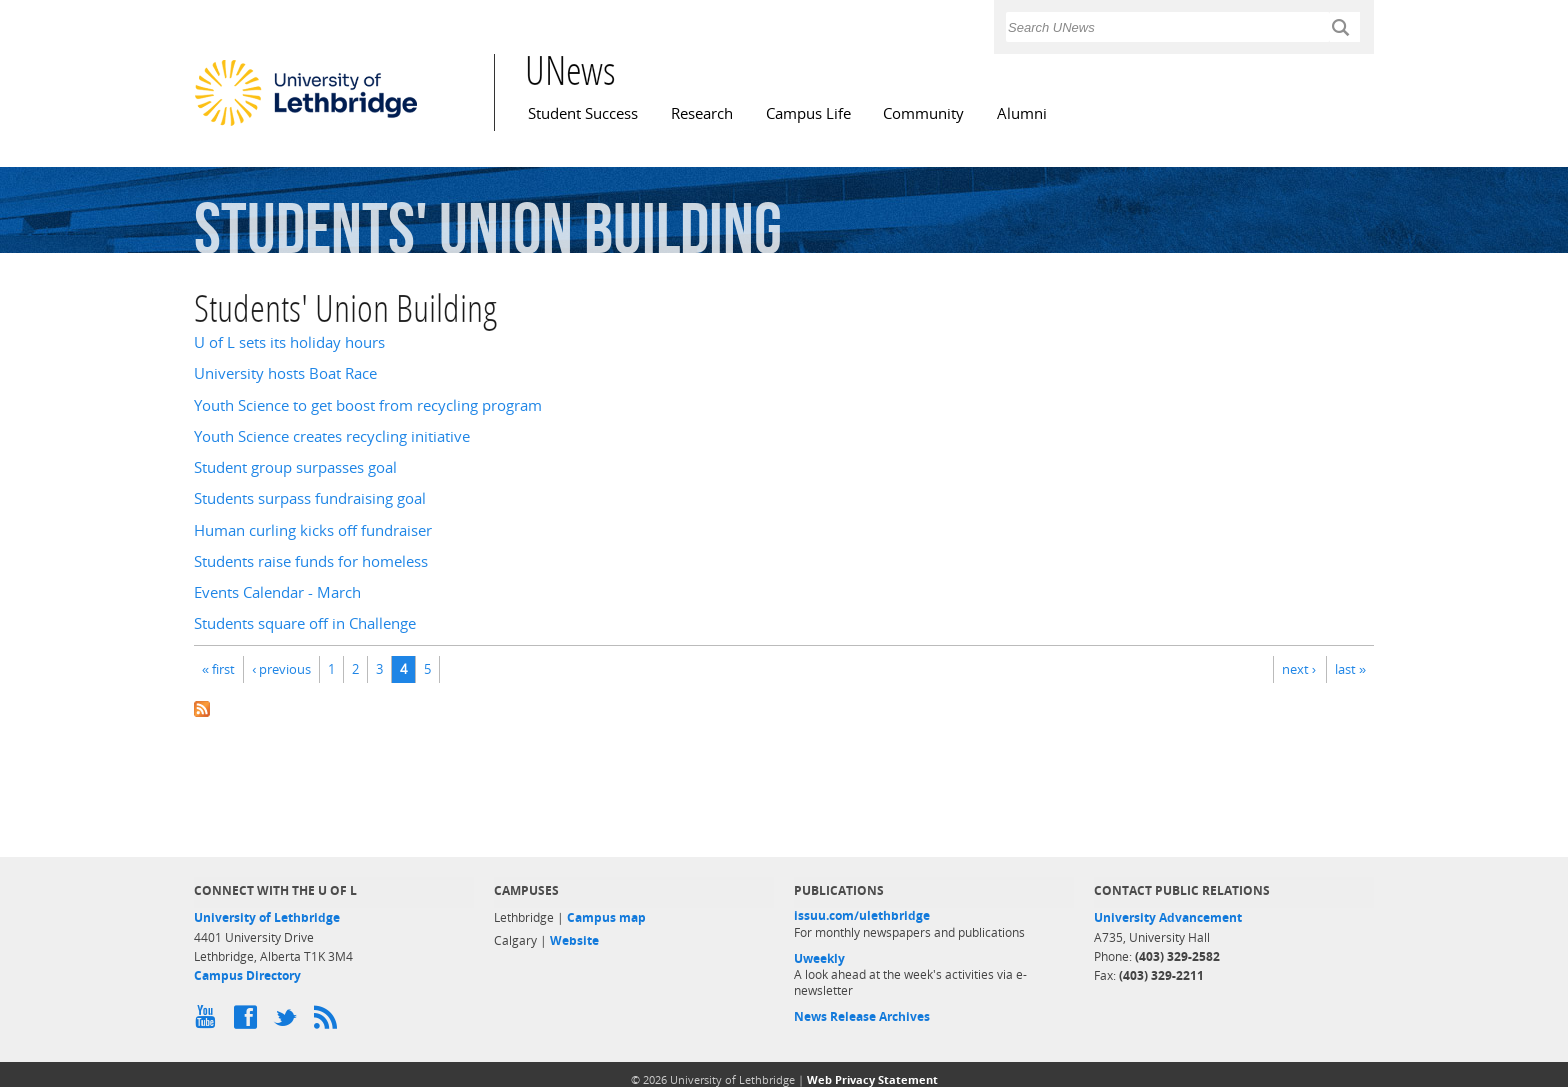 The width and height of the screenshot is (1568, 1087). What do you see at coordinates (1022, 113) in the screenshot?
I see `Alumni` at bounding box center [1022, 113].